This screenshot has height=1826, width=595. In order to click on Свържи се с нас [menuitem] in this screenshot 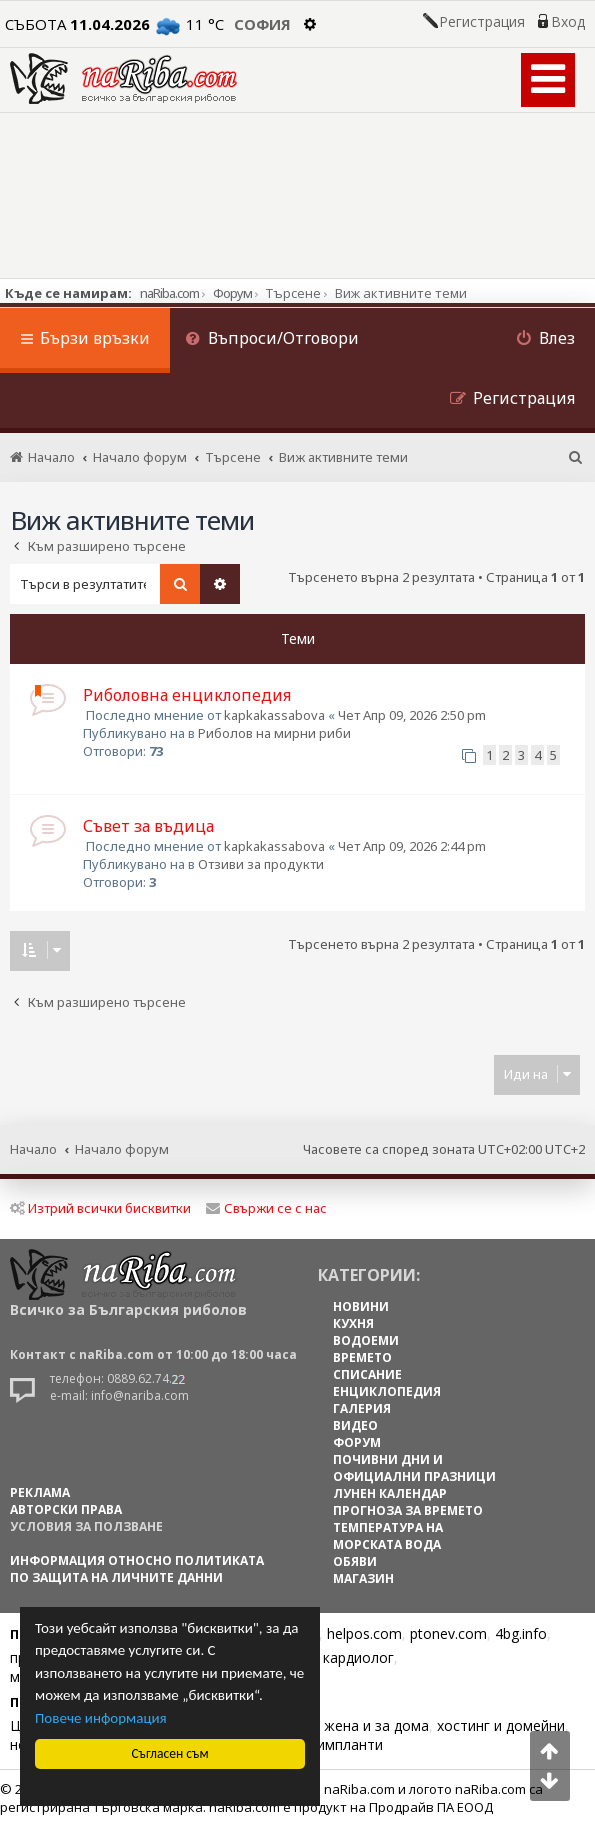, I will do `click(266, 1208)`.